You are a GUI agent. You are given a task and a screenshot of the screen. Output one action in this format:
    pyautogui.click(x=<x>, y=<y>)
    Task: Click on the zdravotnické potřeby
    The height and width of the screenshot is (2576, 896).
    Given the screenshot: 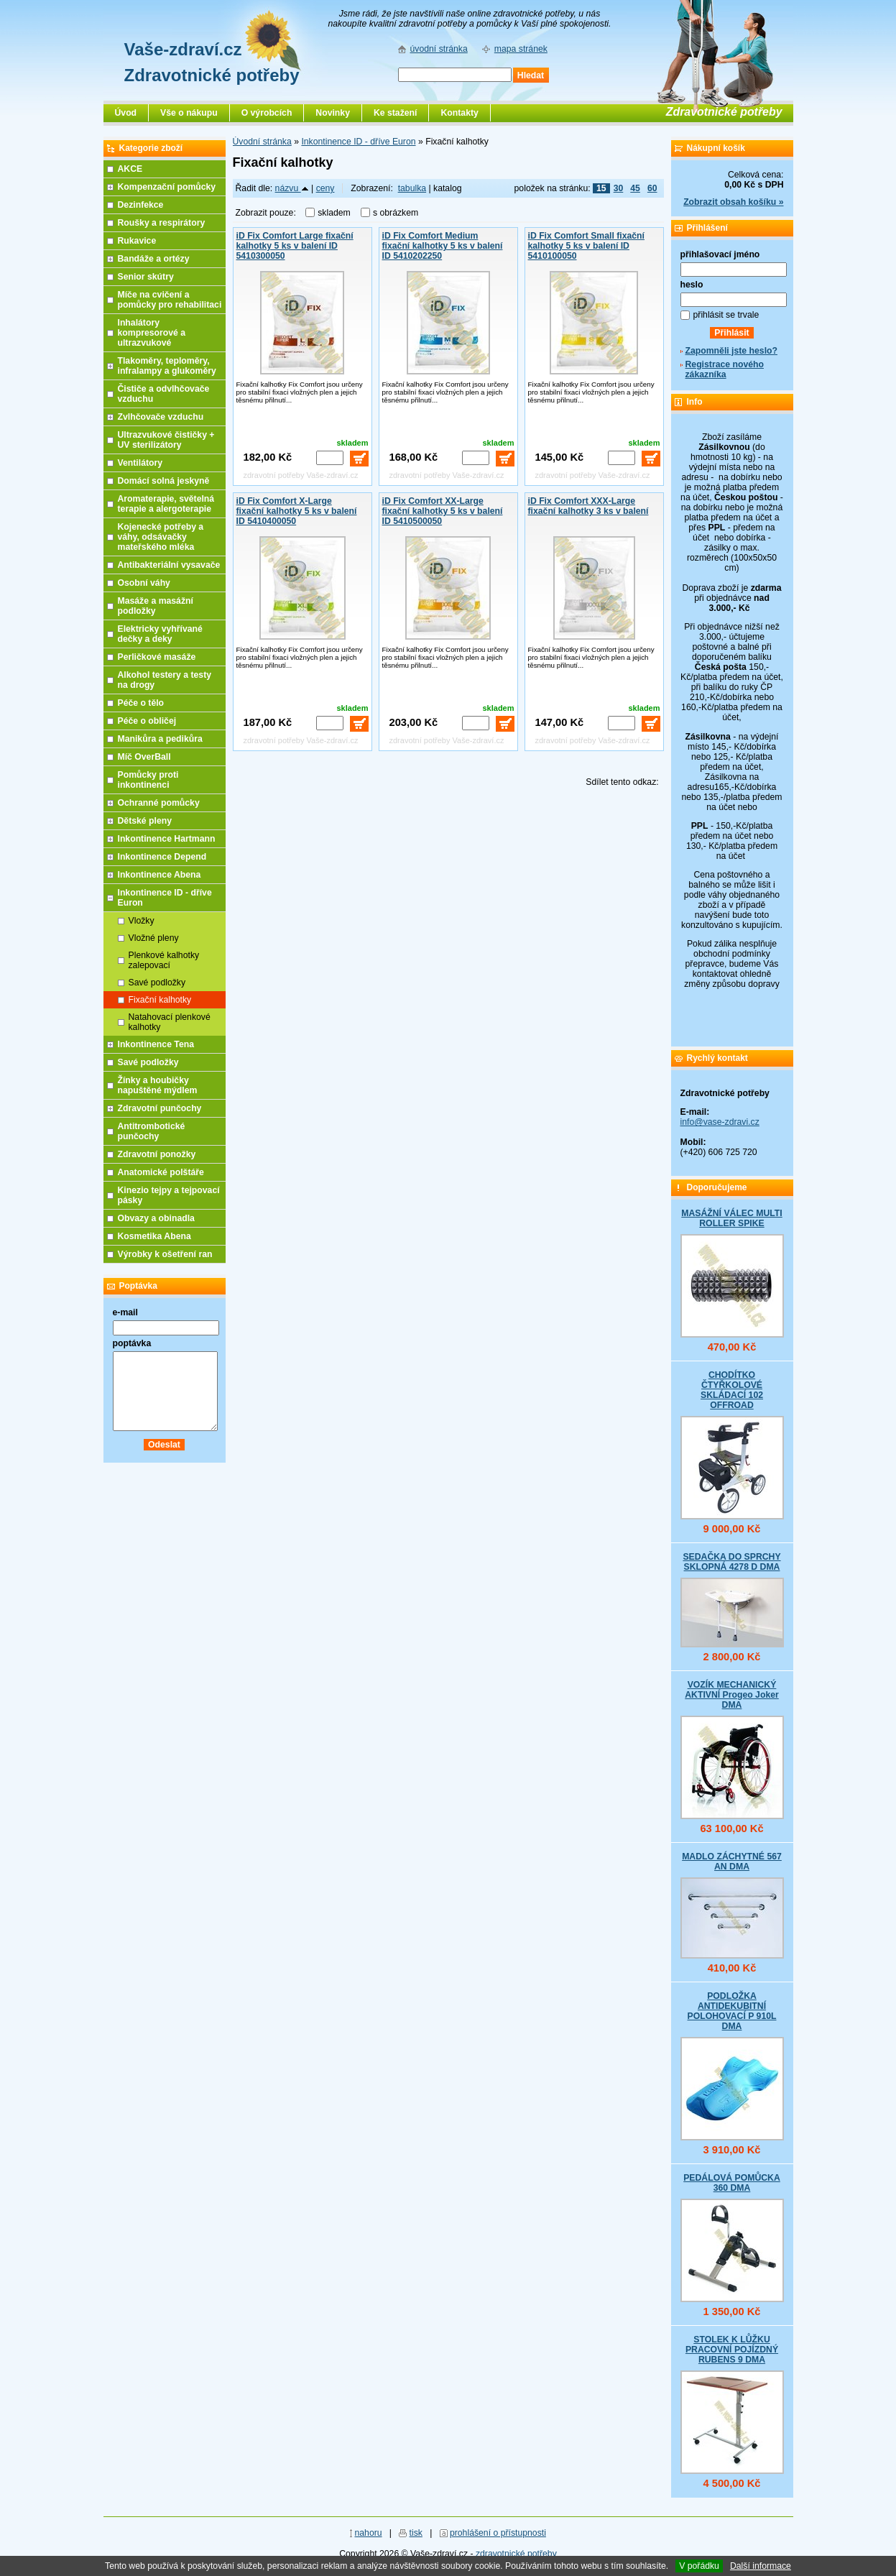 What is the action you would take?
    pyautogui.click(x=516, y=2554)
    